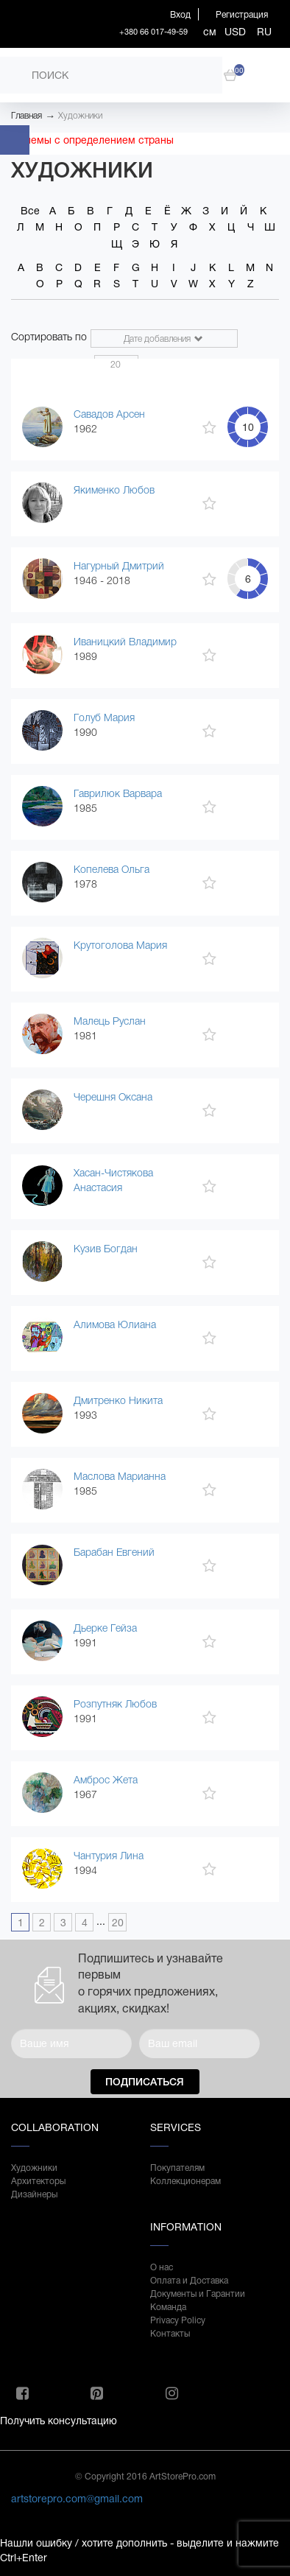 This screenshot has width=290, height=2576. I want to click on artstorepro.com@gmail.com, so click(77, 2499).